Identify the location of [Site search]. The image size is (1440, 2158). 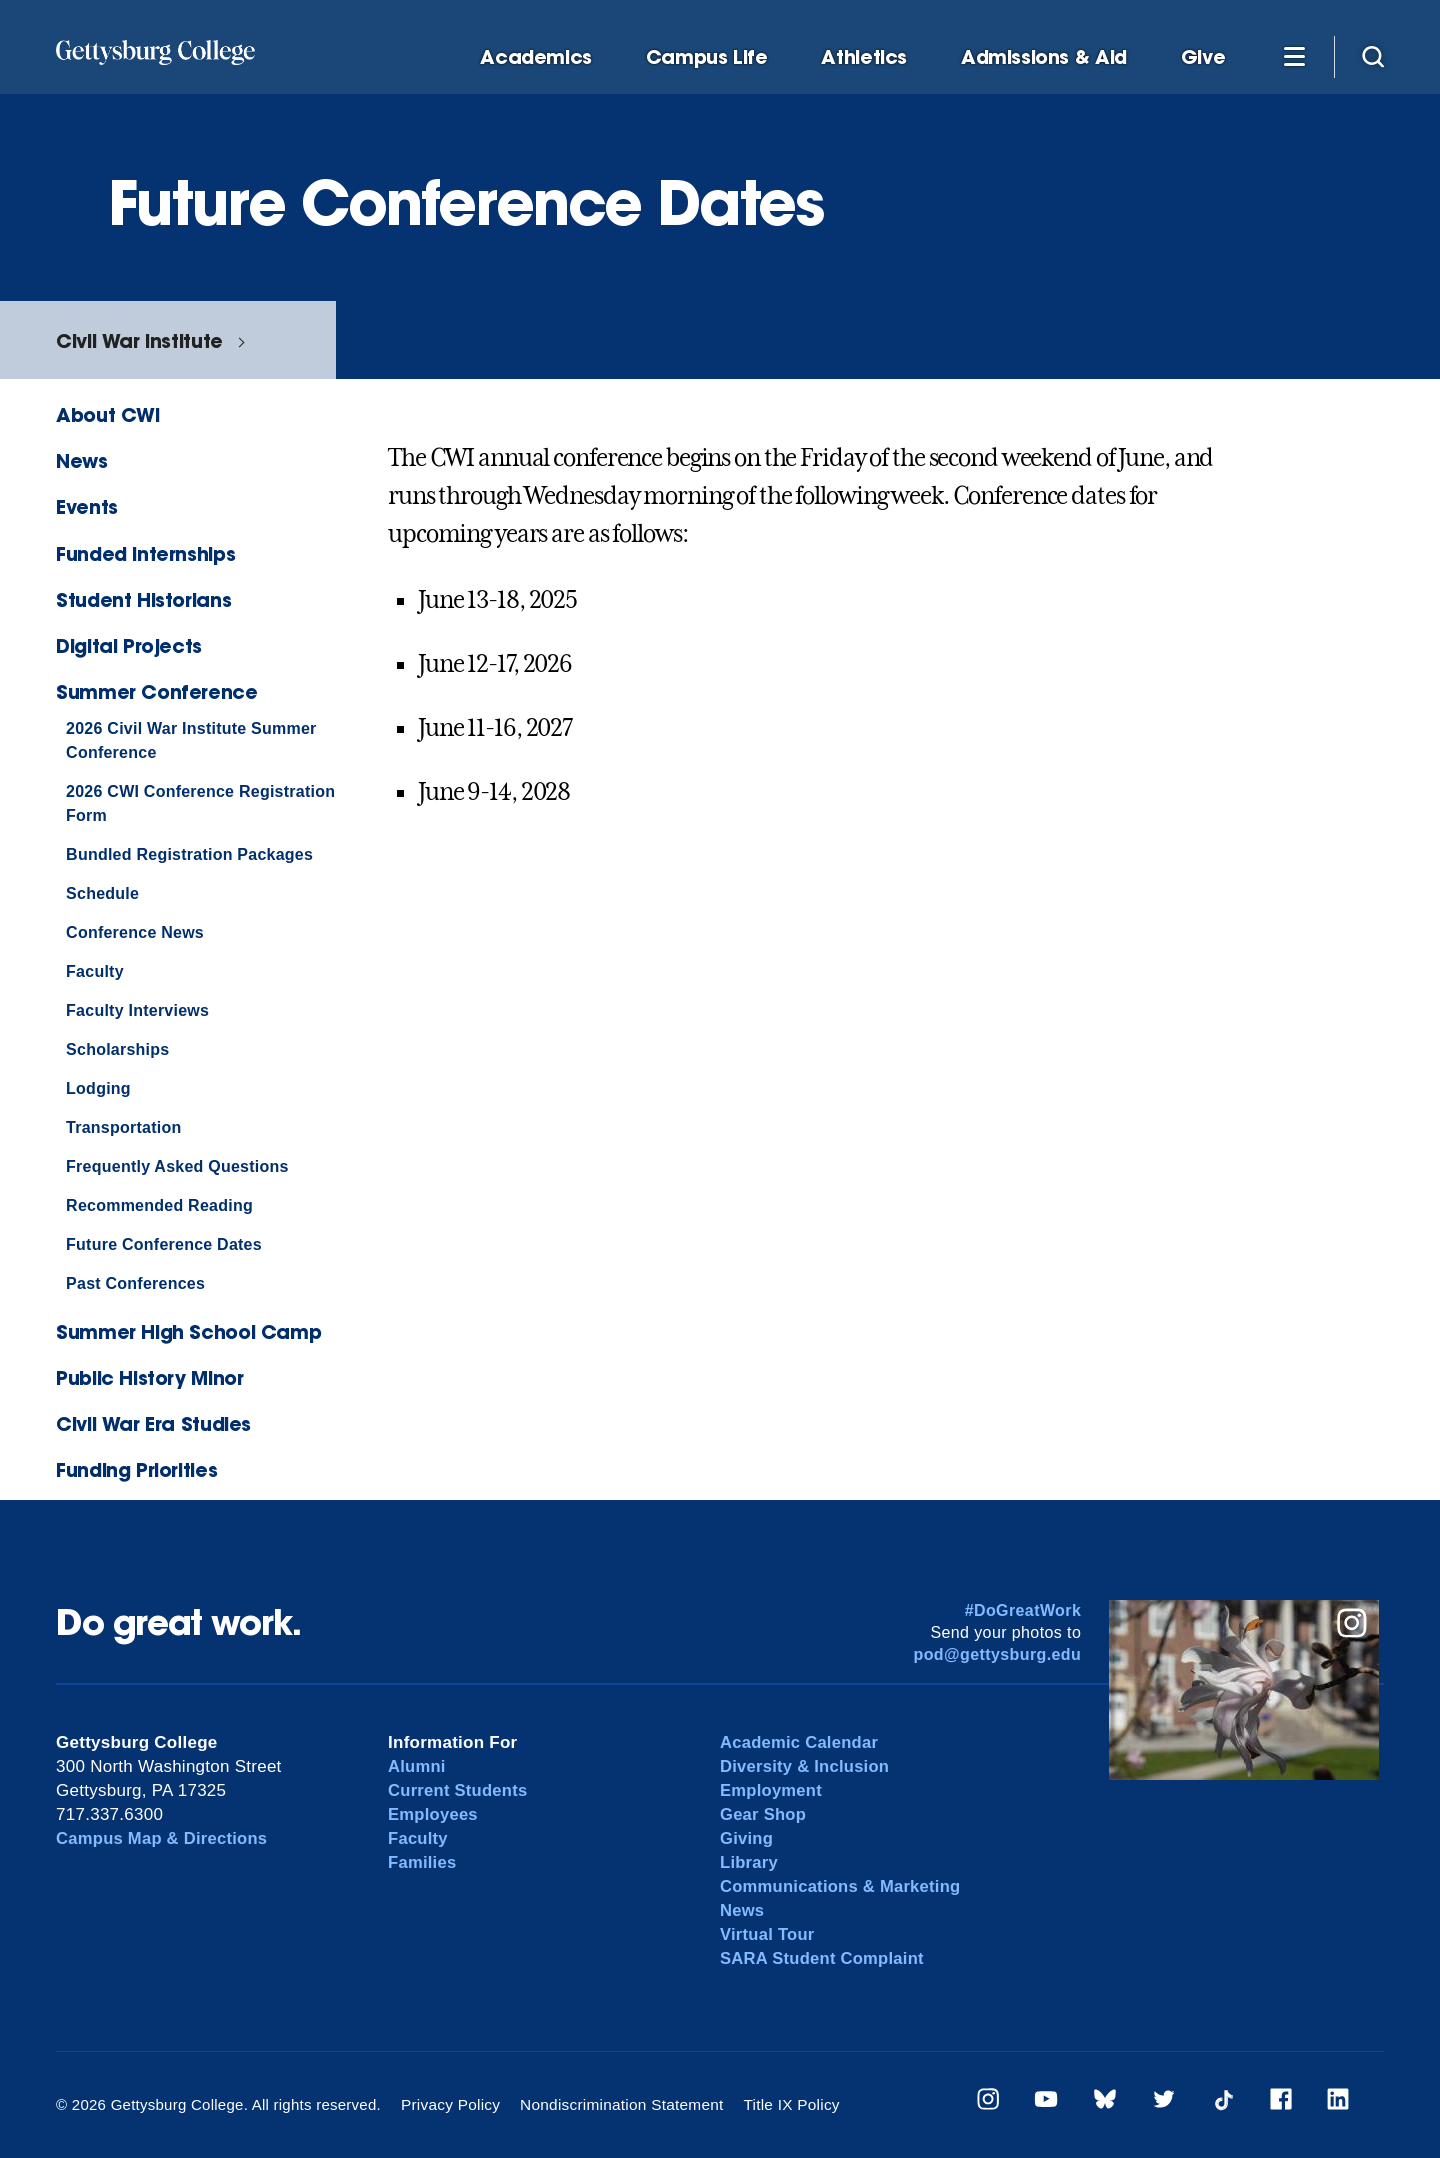
(1373, 56).